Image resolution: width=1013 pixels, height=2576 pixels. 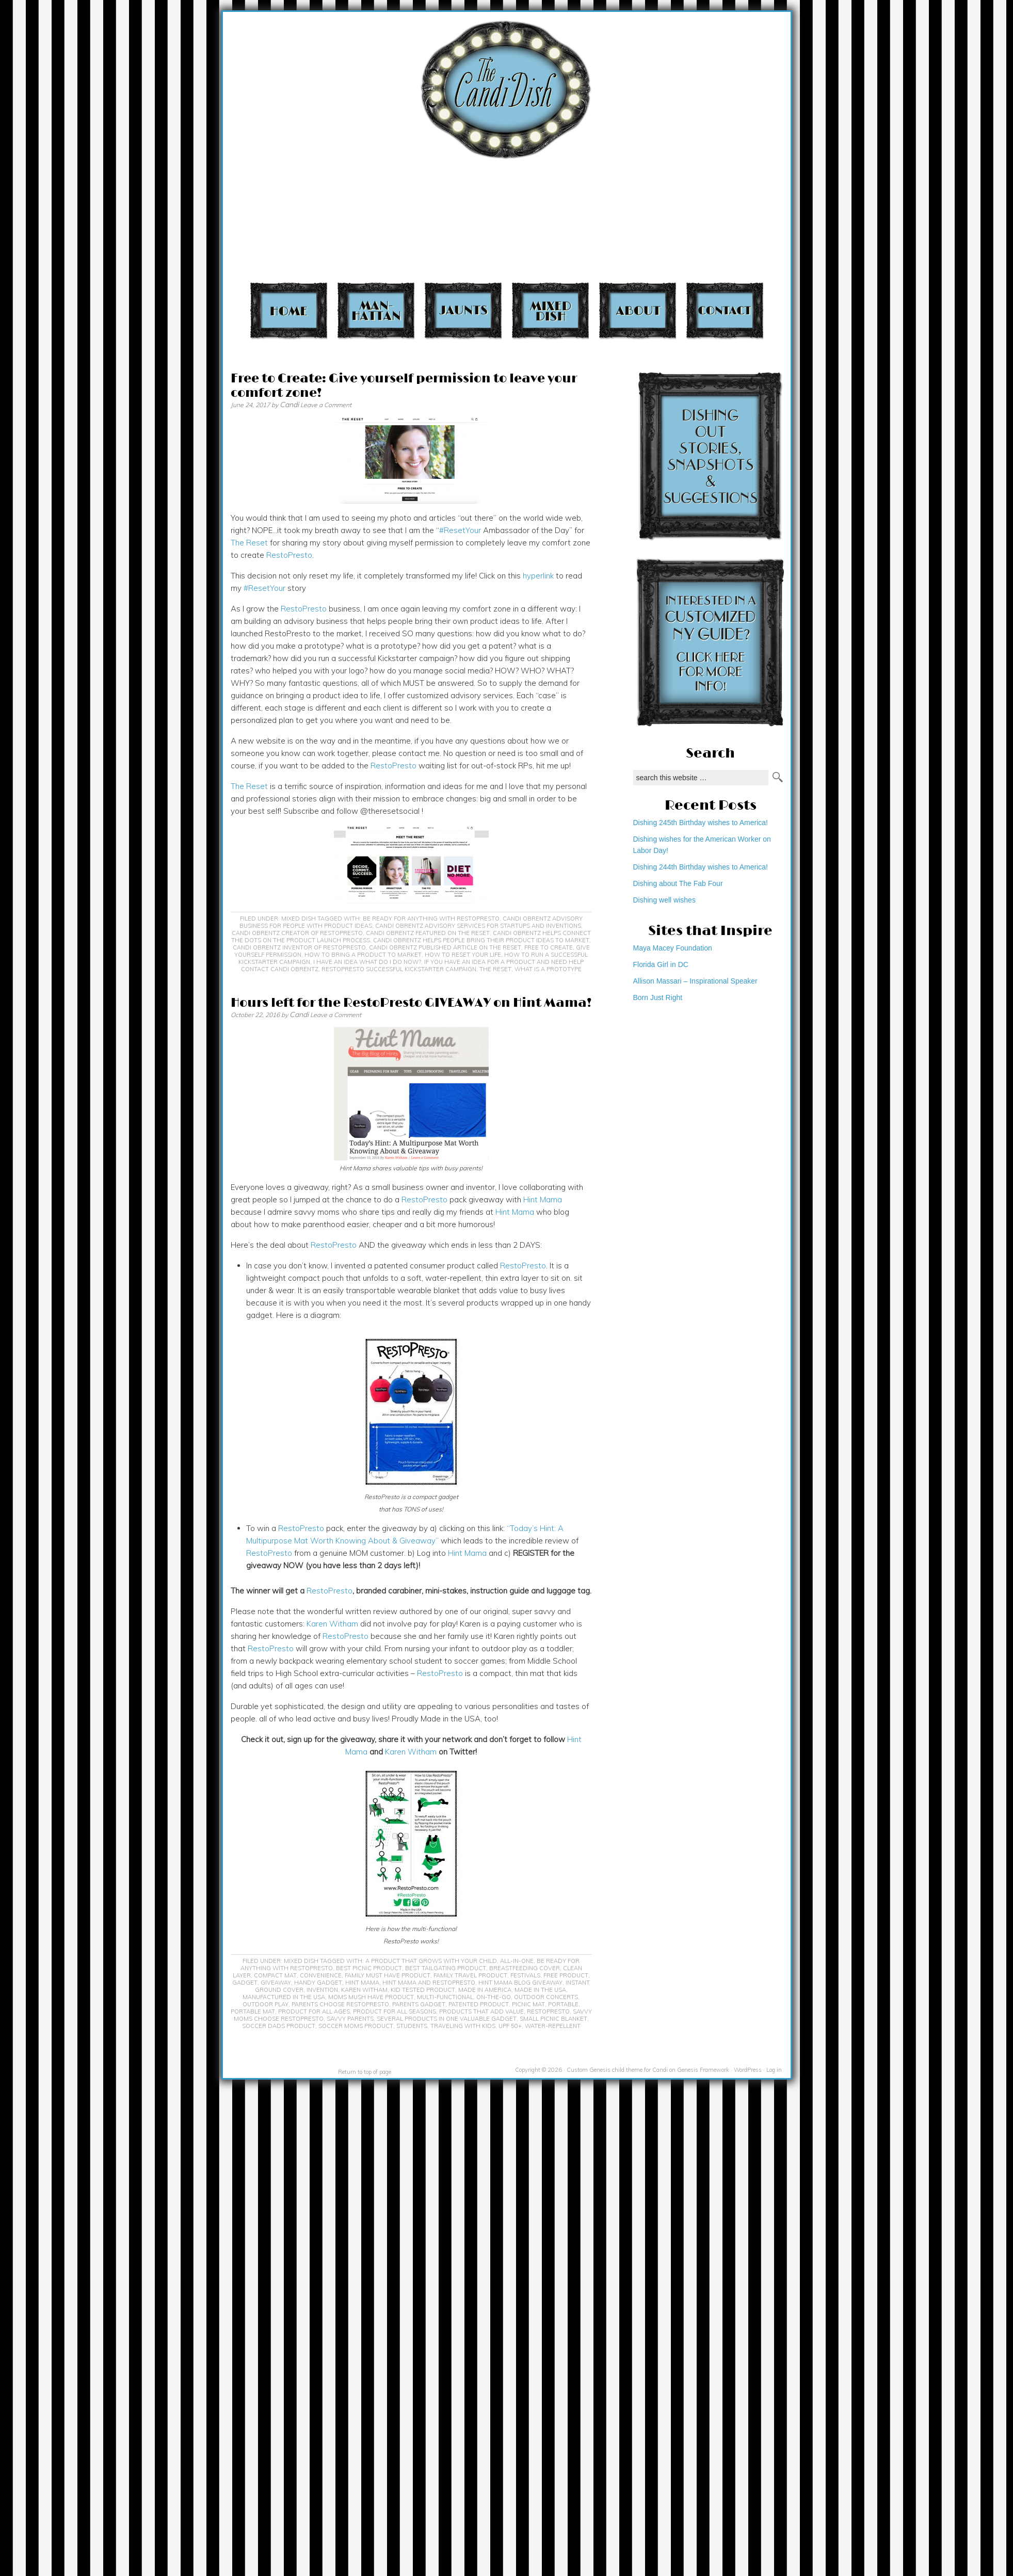 What do you see at coordinates (463, 310) in the screenshot?
I see `Jaunts` at bounding box center [463, 310].